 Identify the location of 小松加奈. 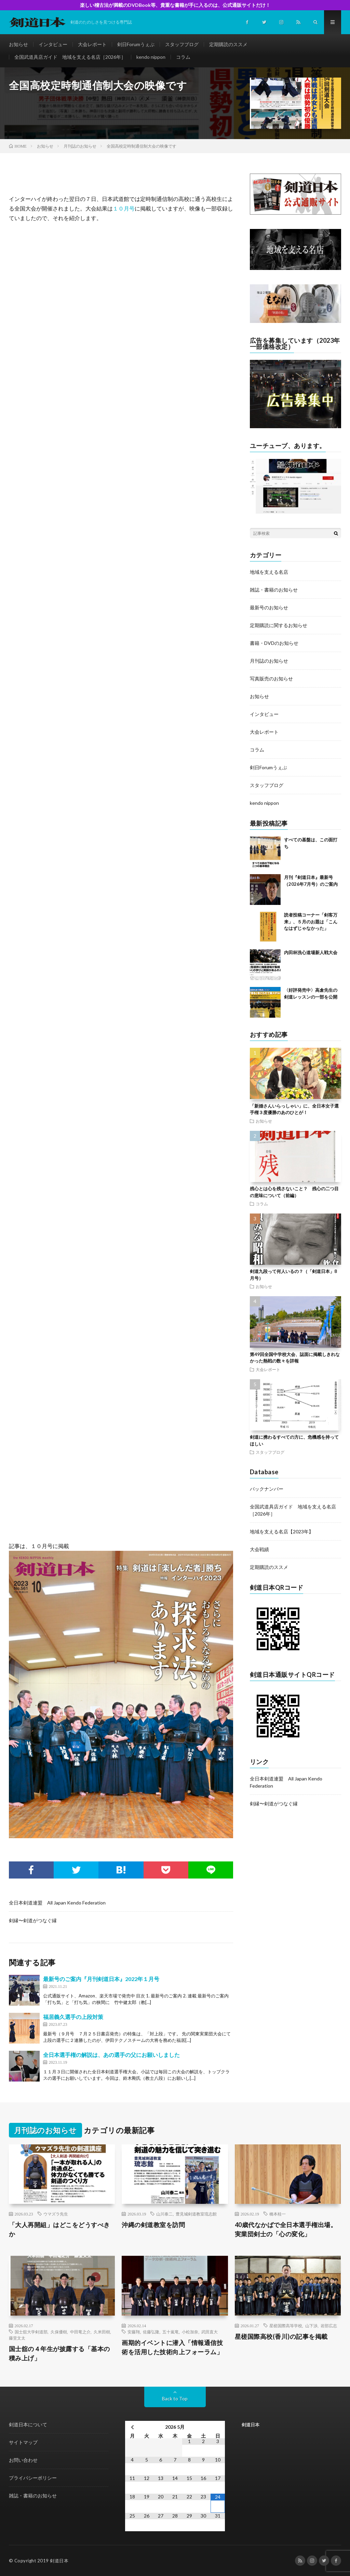
(190, 2332).